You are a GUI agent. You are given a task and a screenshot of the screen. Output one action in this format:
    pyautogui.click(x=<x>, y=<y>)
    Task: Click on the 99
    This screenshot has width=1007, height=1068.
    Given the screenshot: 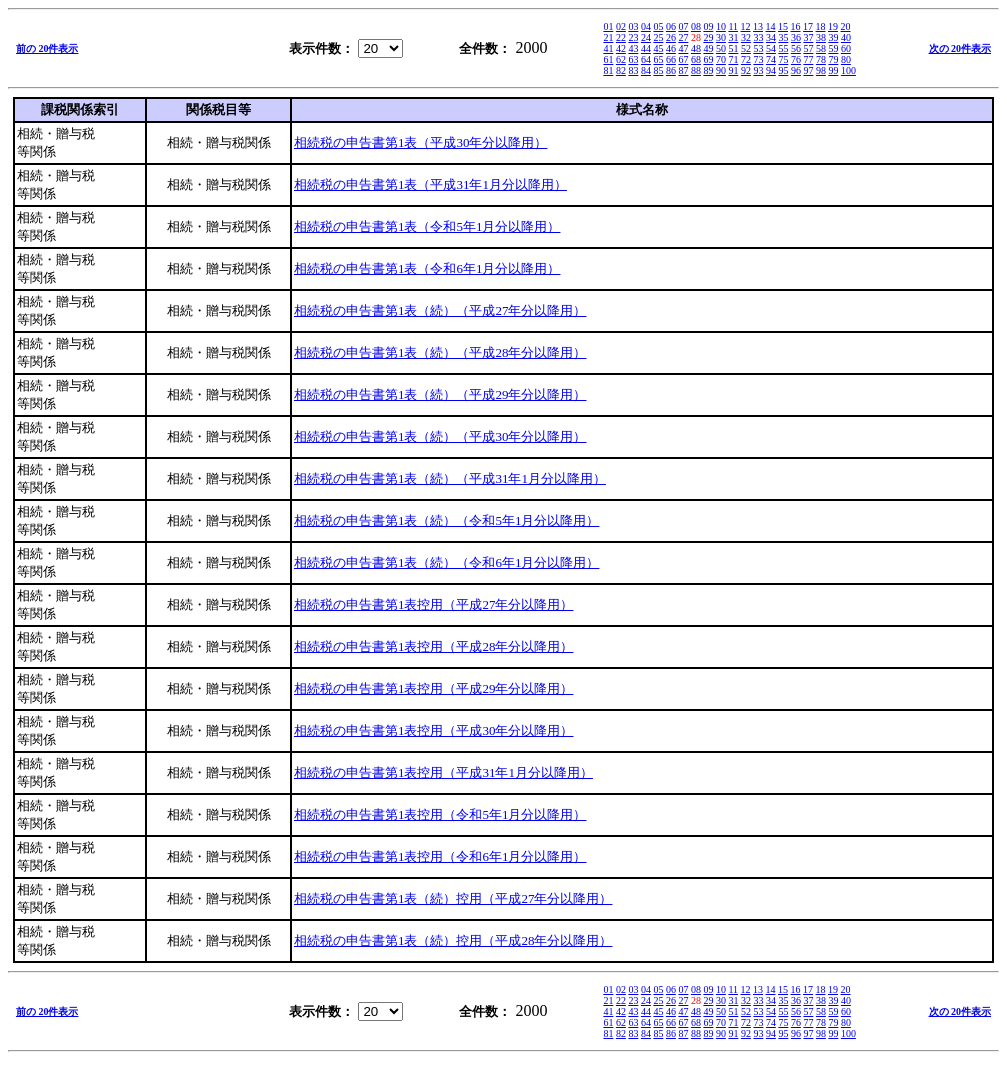 What is the action you would take?
    pyautogui.click(x=833, y=70)
    